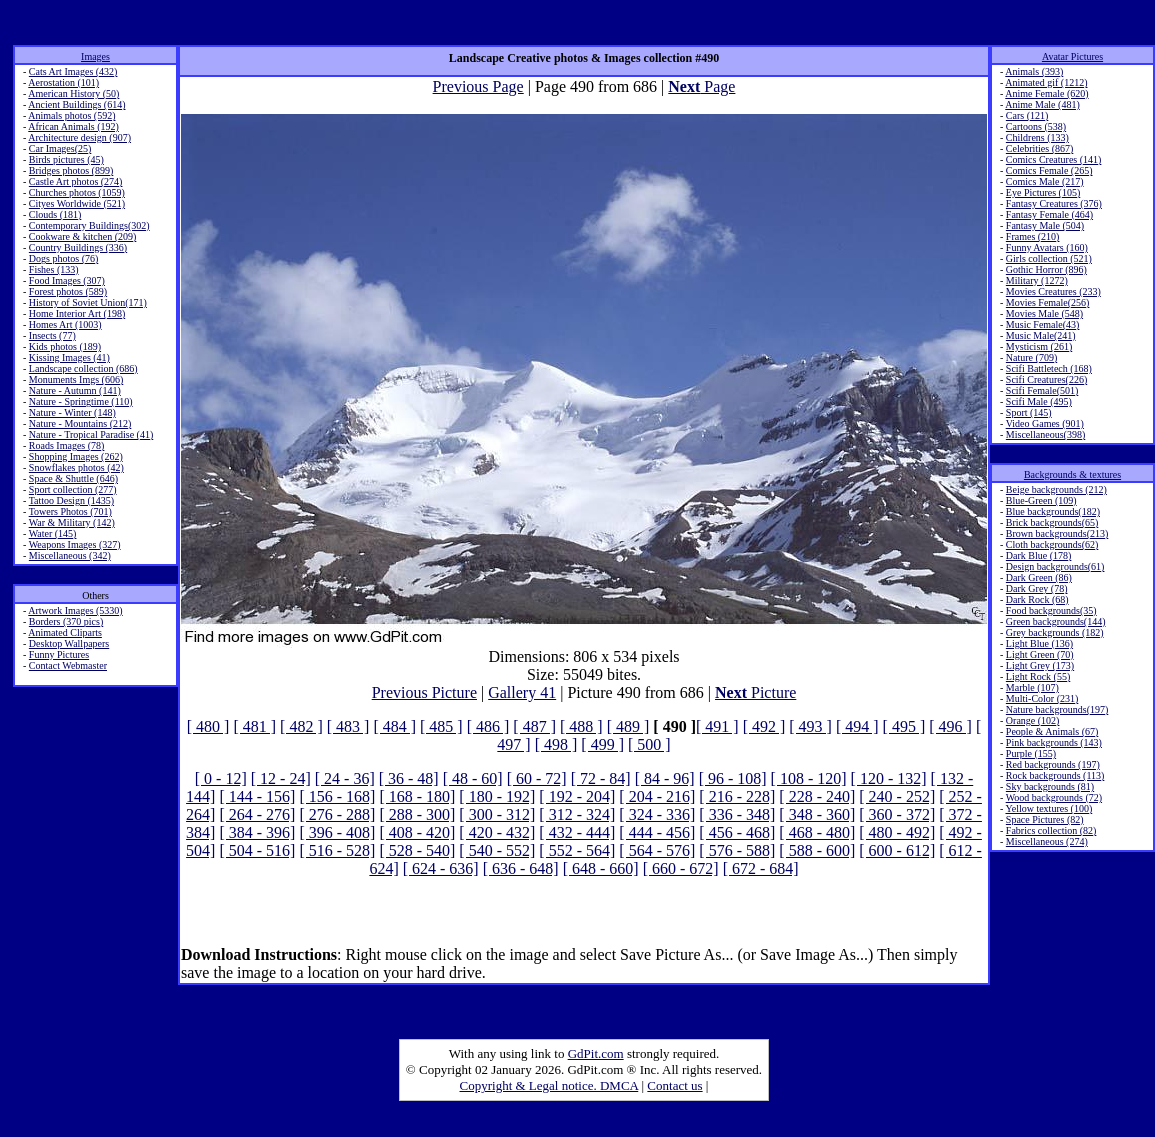 This screenshot has width=1155, height=1137. Describe the element at coordinates (1053, 764) in the screenshot. I see `Red backgrounds (197)` at that location.